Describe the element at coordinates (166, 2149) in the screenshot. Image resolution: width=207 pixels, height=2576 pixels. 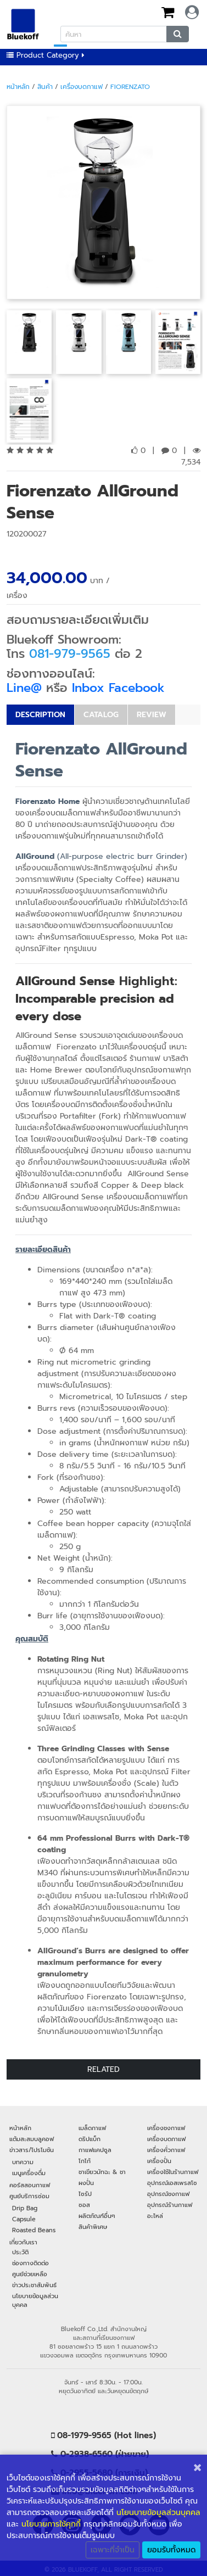
I see `เครื่องคั่วกาแฟ` at that location.